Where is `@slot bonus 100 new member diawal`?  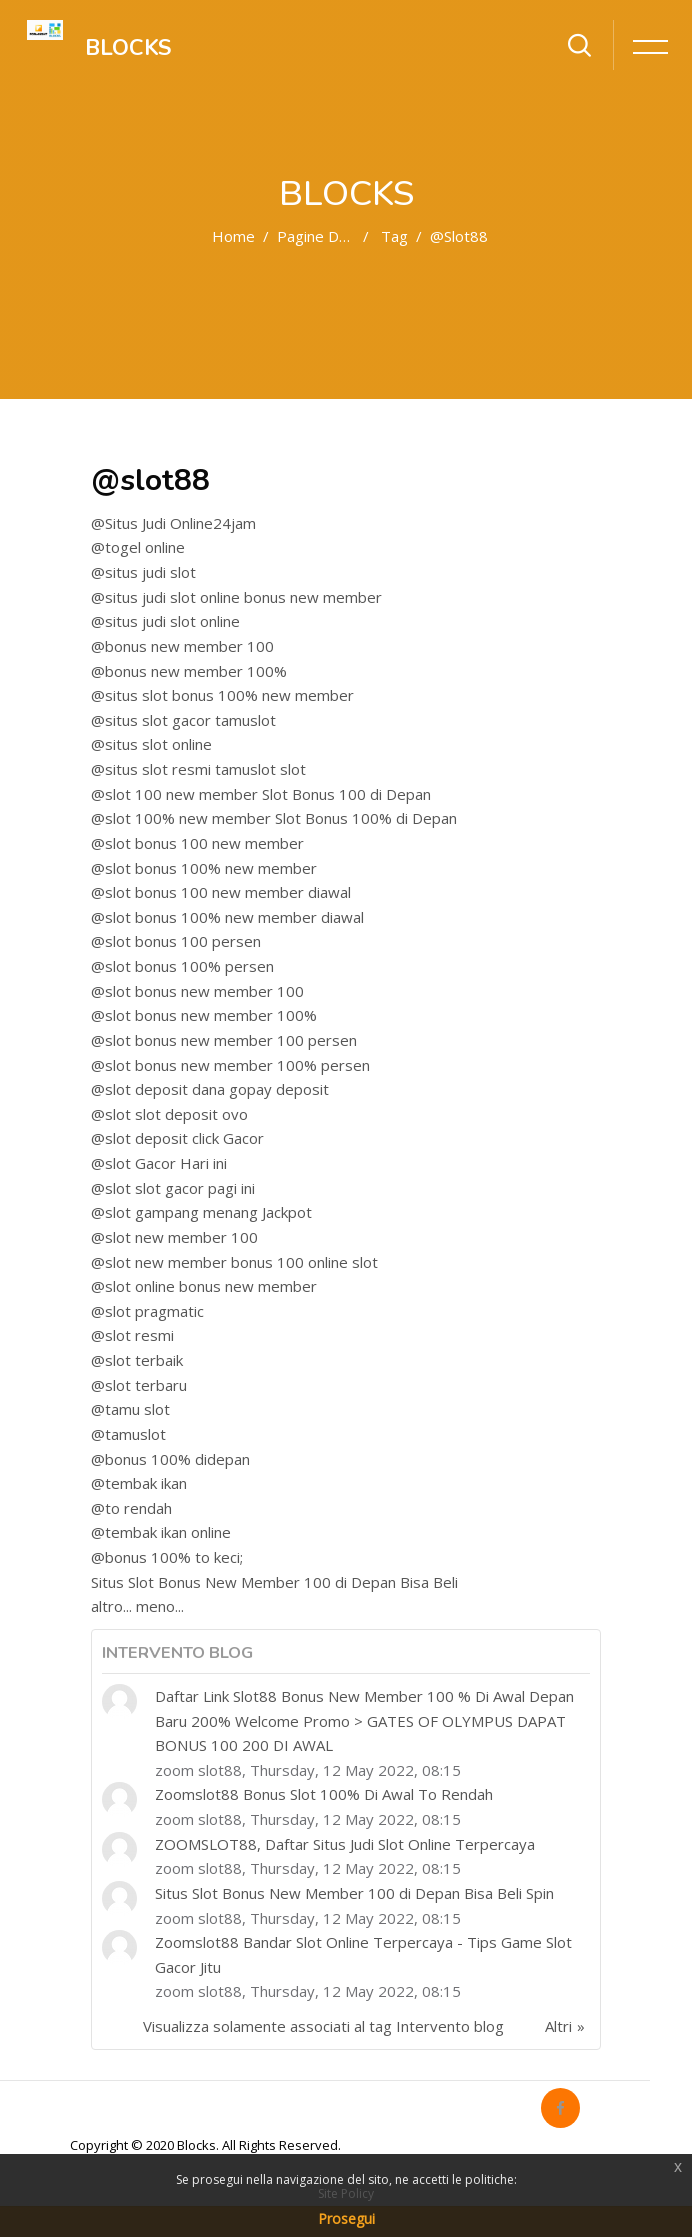
@slot bonus 100 new member diawal is located at coordinates (221, 892).